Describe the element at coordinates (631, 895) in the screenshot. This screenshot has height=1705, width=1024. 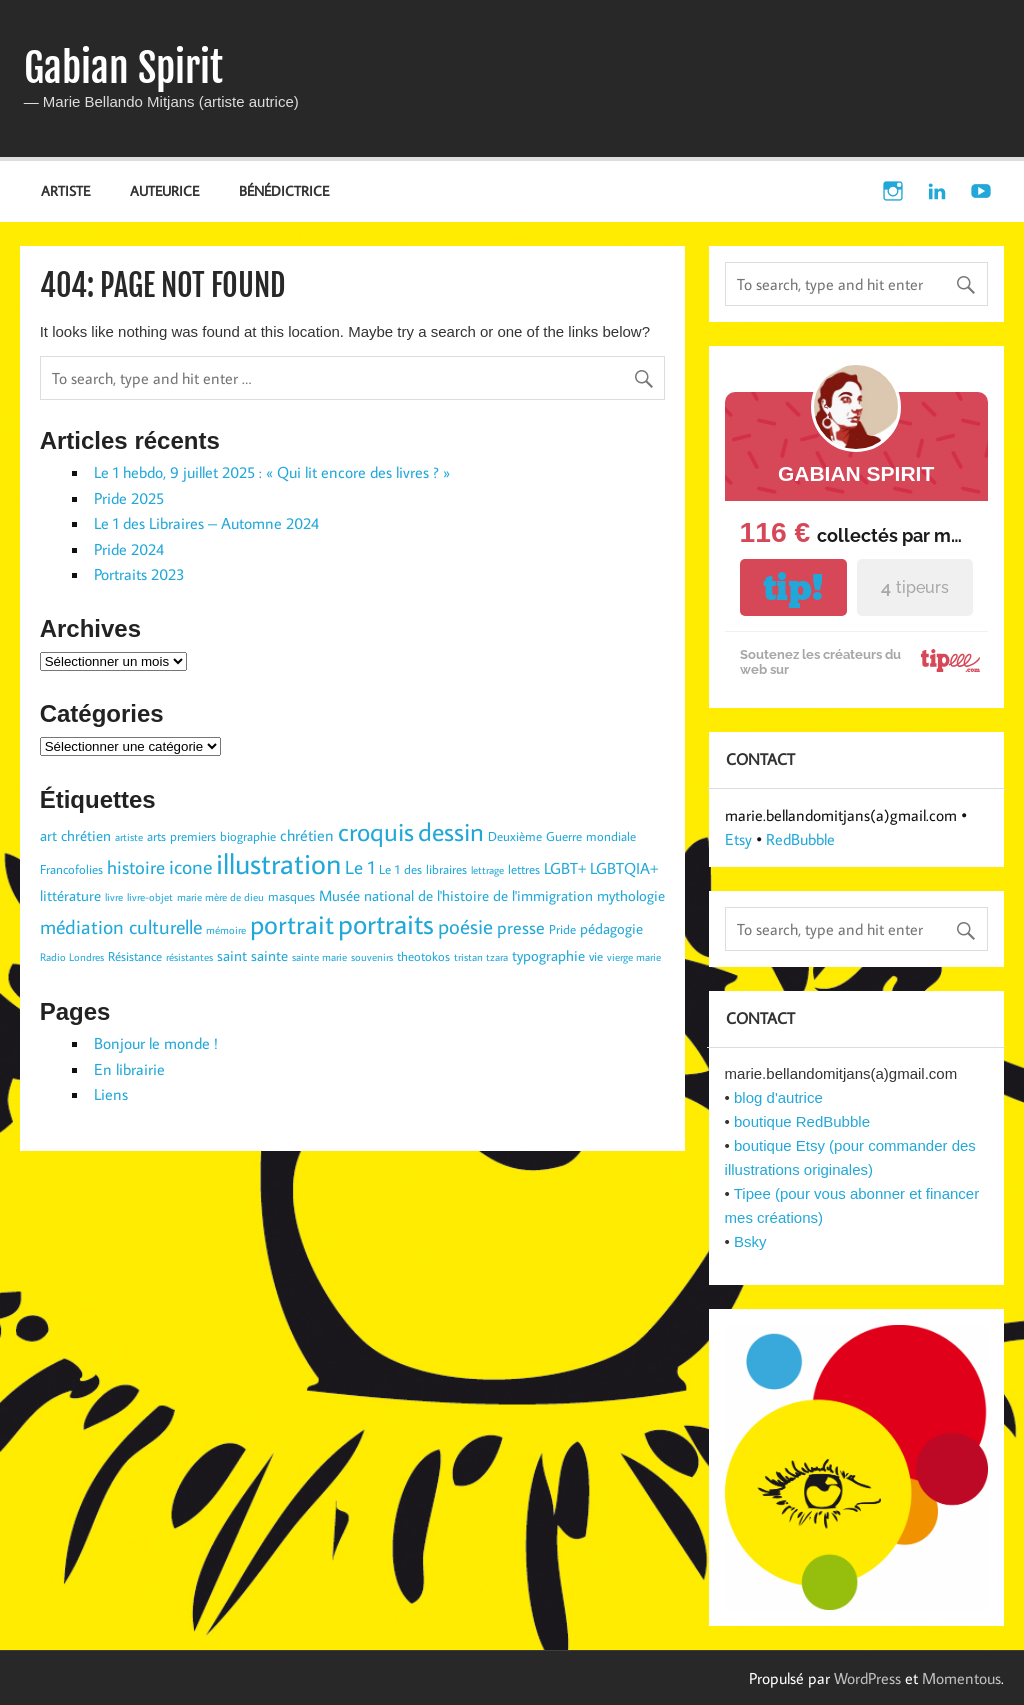
I see `mythologie [mythologie (4 éléments)]` at that location.